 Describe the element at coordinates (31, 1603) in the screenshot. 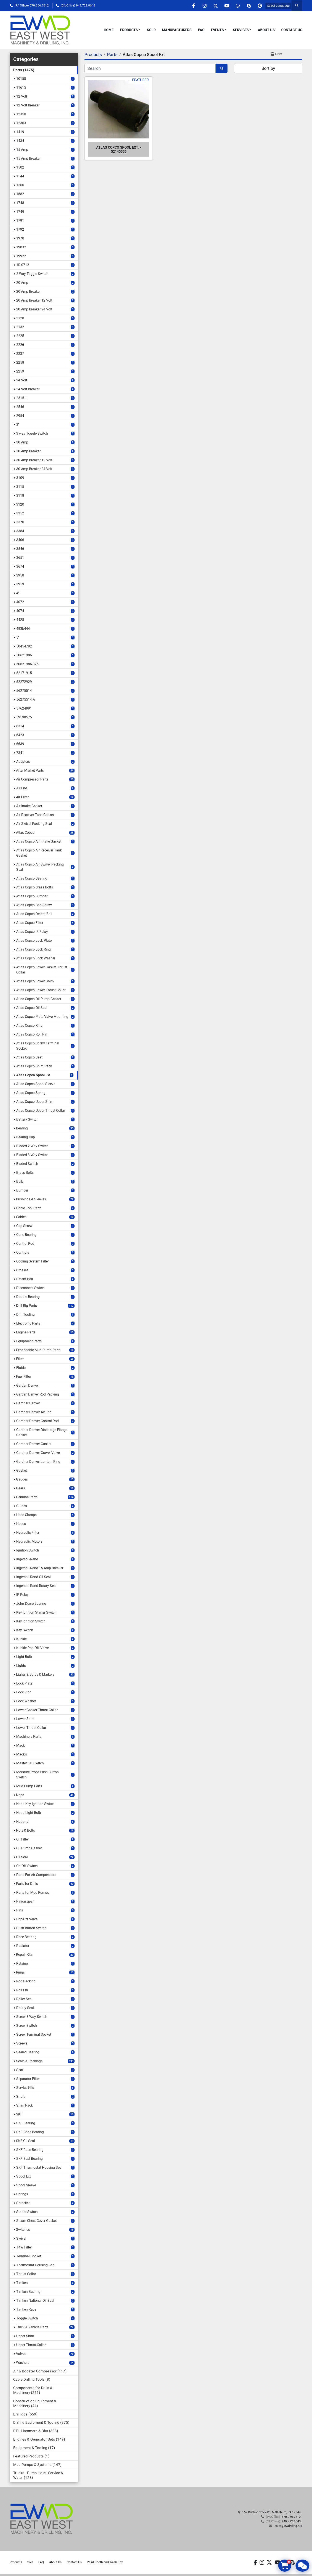

I see `John Deere Bearing` at that location.